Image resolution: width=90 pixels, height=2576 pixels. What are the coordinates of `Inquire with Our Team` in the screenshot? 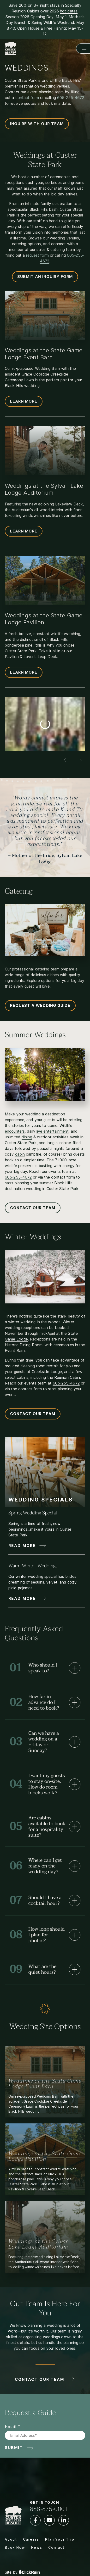 It's located at (37, 123).